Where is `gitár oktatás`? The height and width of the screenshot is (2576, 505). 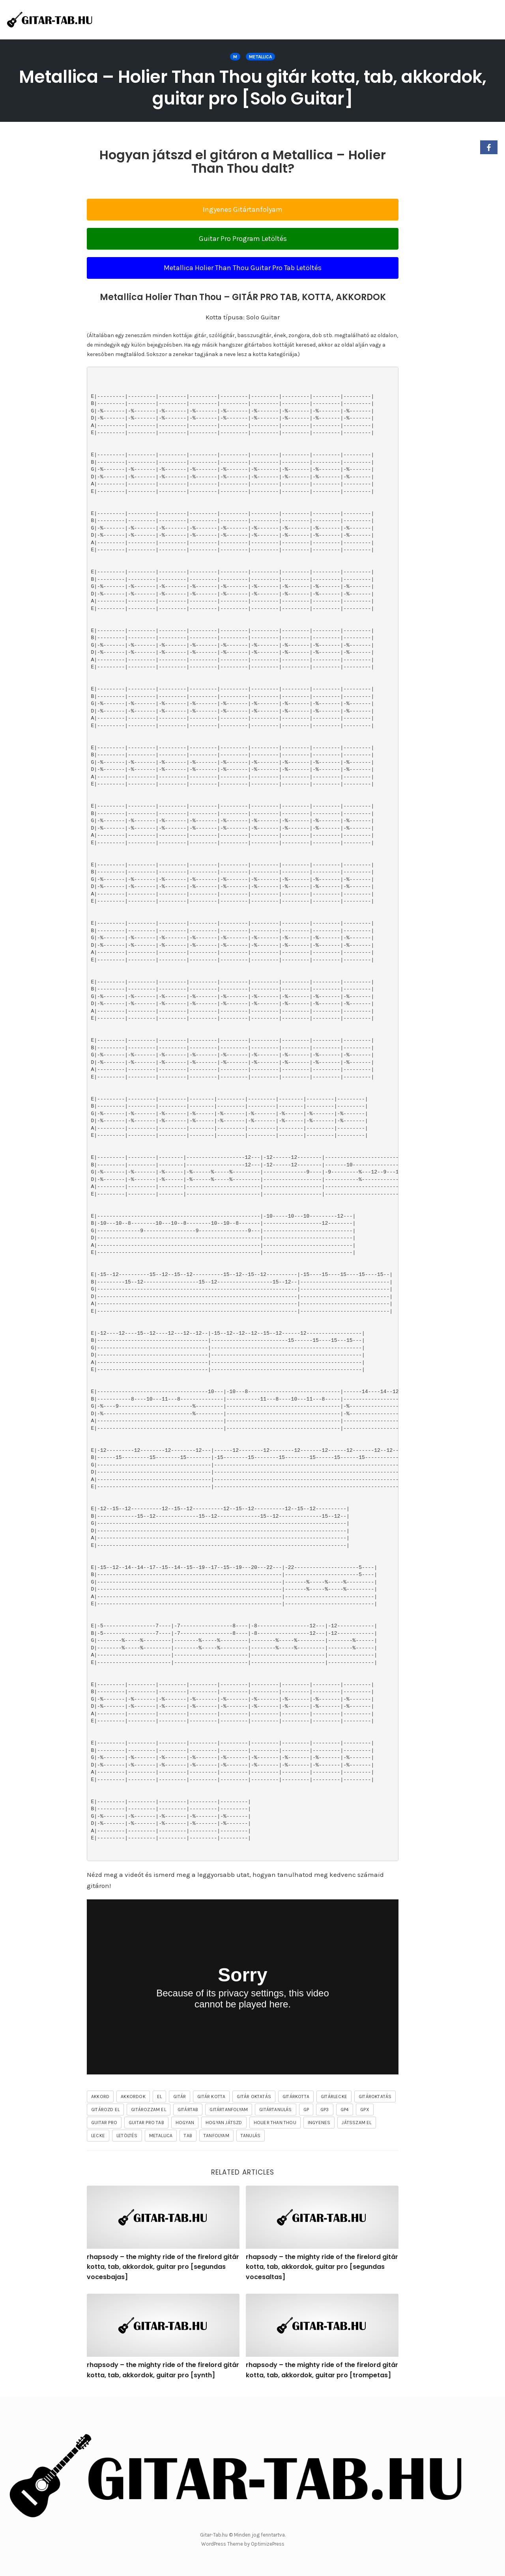
gitár oktatás is located at coordinates (254, 2096).